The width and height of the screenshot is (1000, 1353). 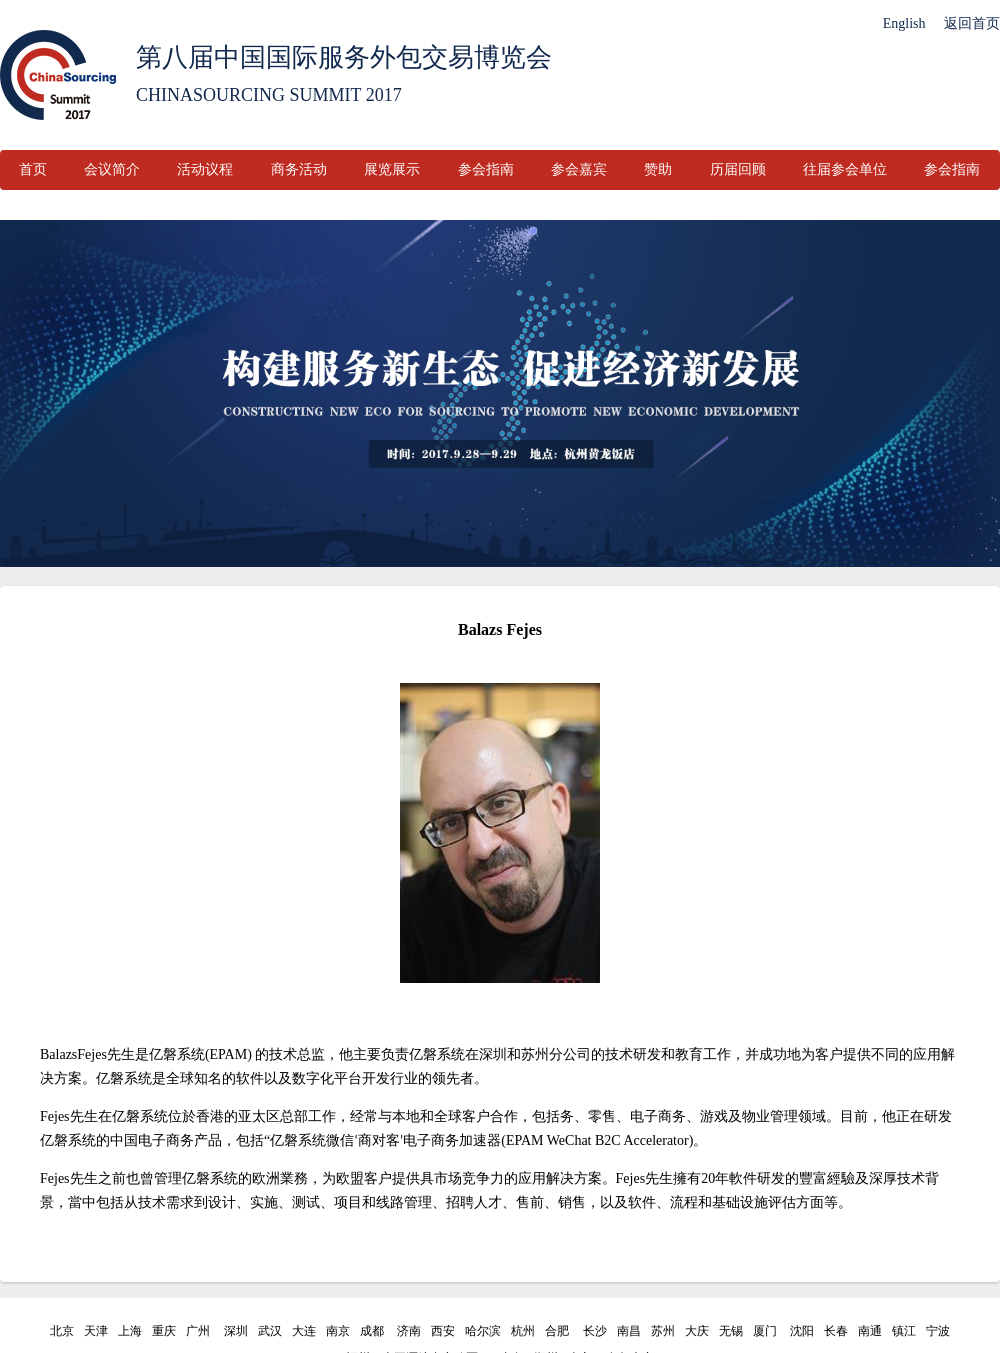 I want to click on 活动议程, so click(x=205, y=169).